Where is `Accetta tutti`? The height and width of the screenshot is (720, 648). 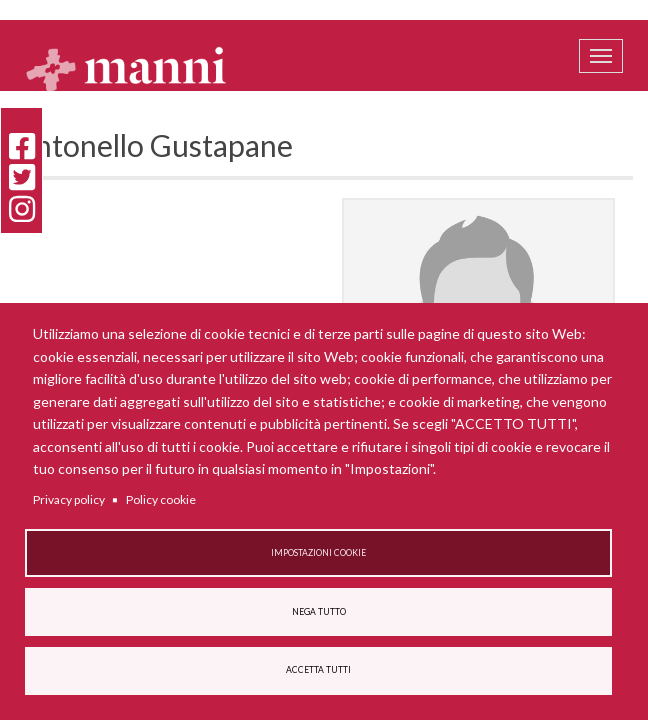
Accetta tutti is located at coordinates (318, 670).